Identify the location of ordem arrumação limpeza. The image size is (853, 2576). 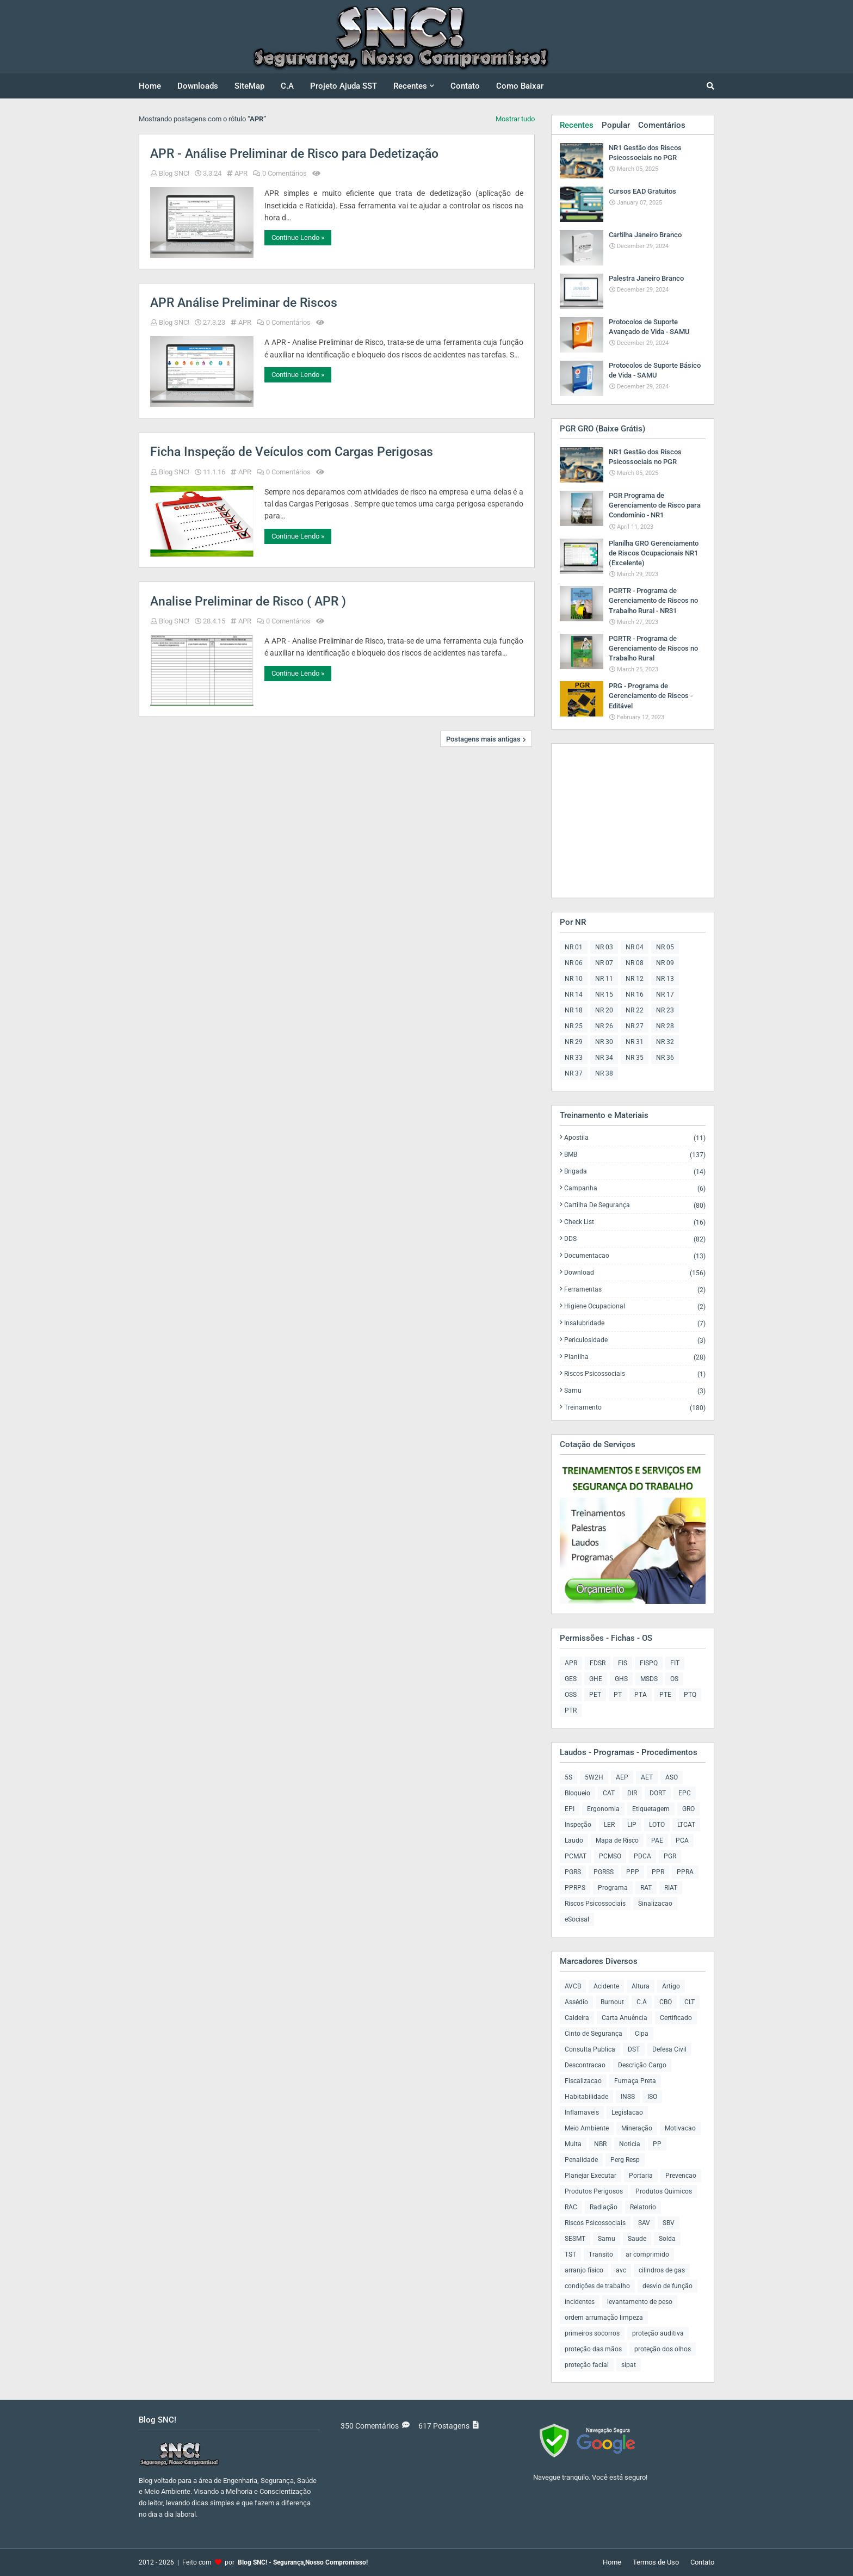
(604, 2317).